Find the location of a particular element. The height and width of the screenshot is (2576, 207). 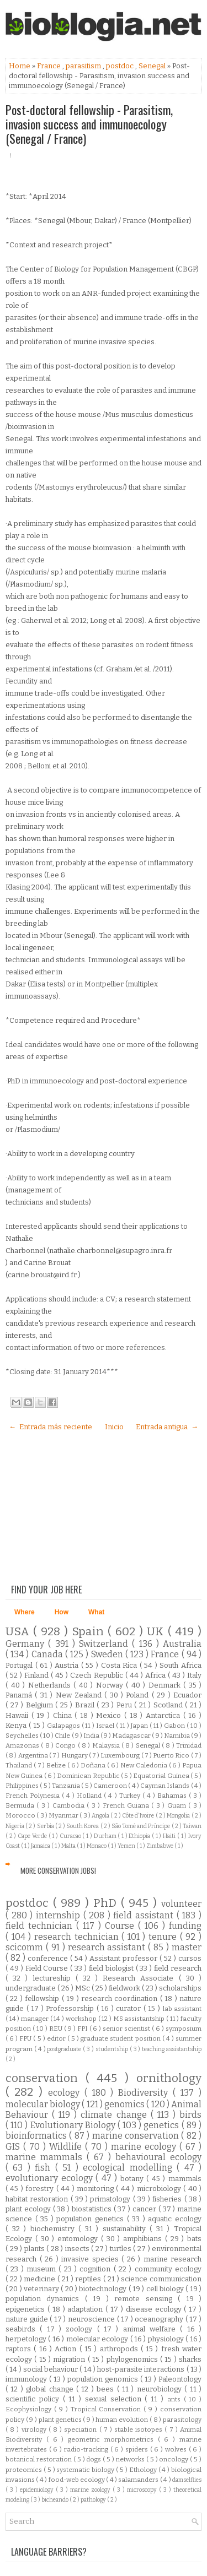

museum is located at coordinates (42, 2269).